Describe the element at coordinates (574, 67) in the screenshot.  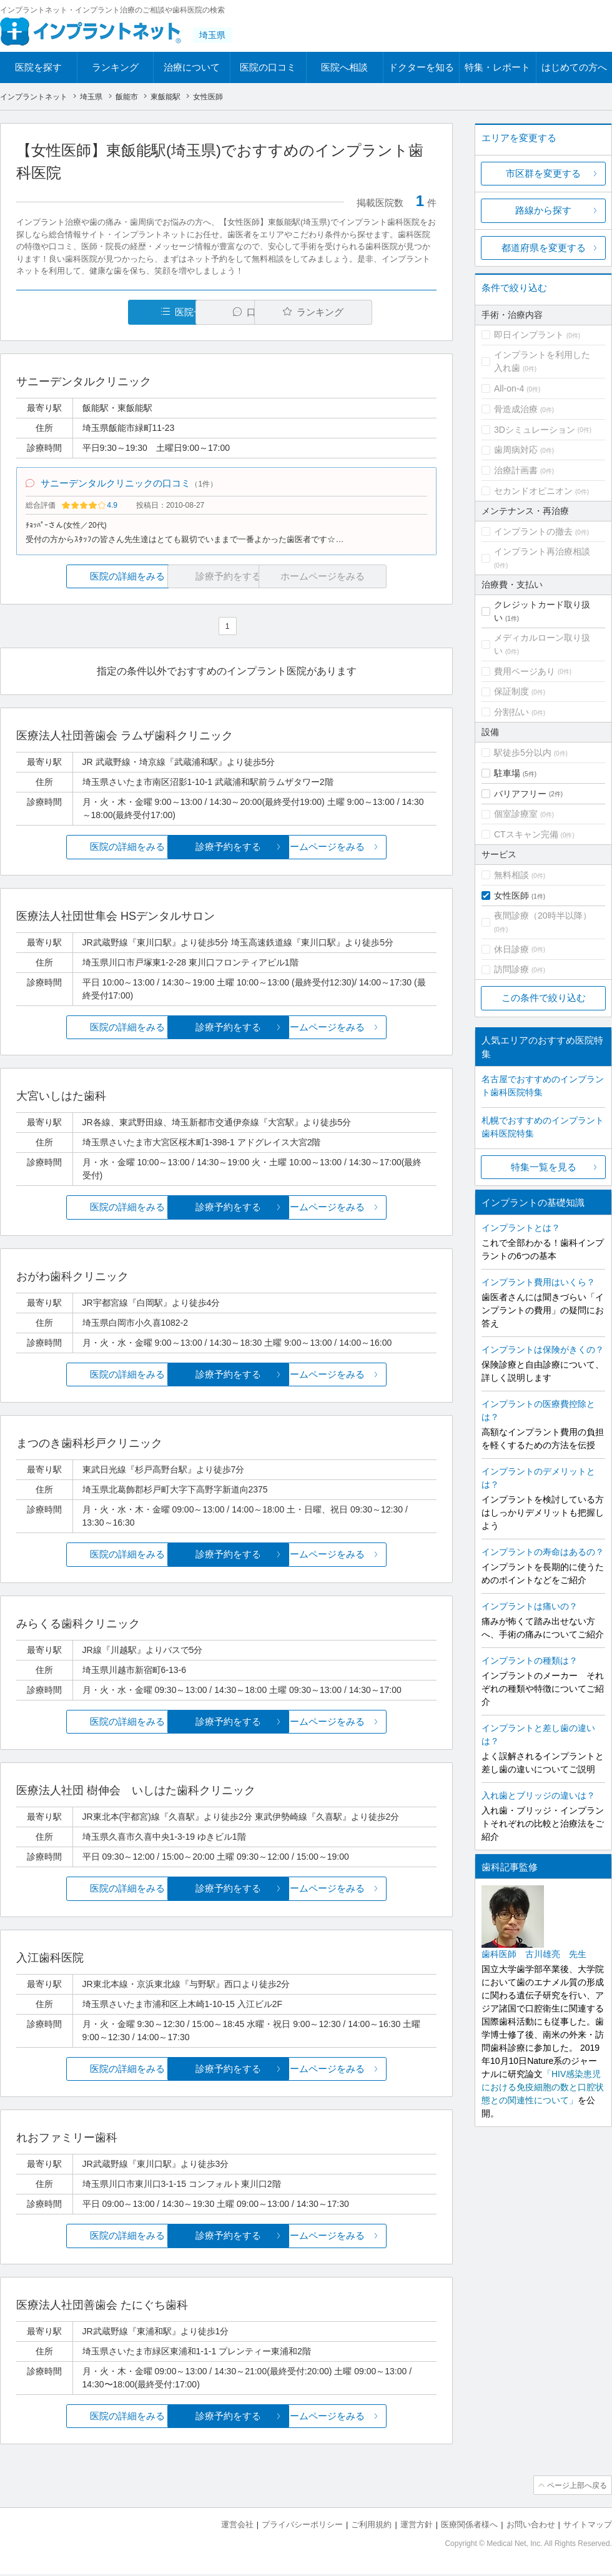
I see `はじめての方へ` at that location.